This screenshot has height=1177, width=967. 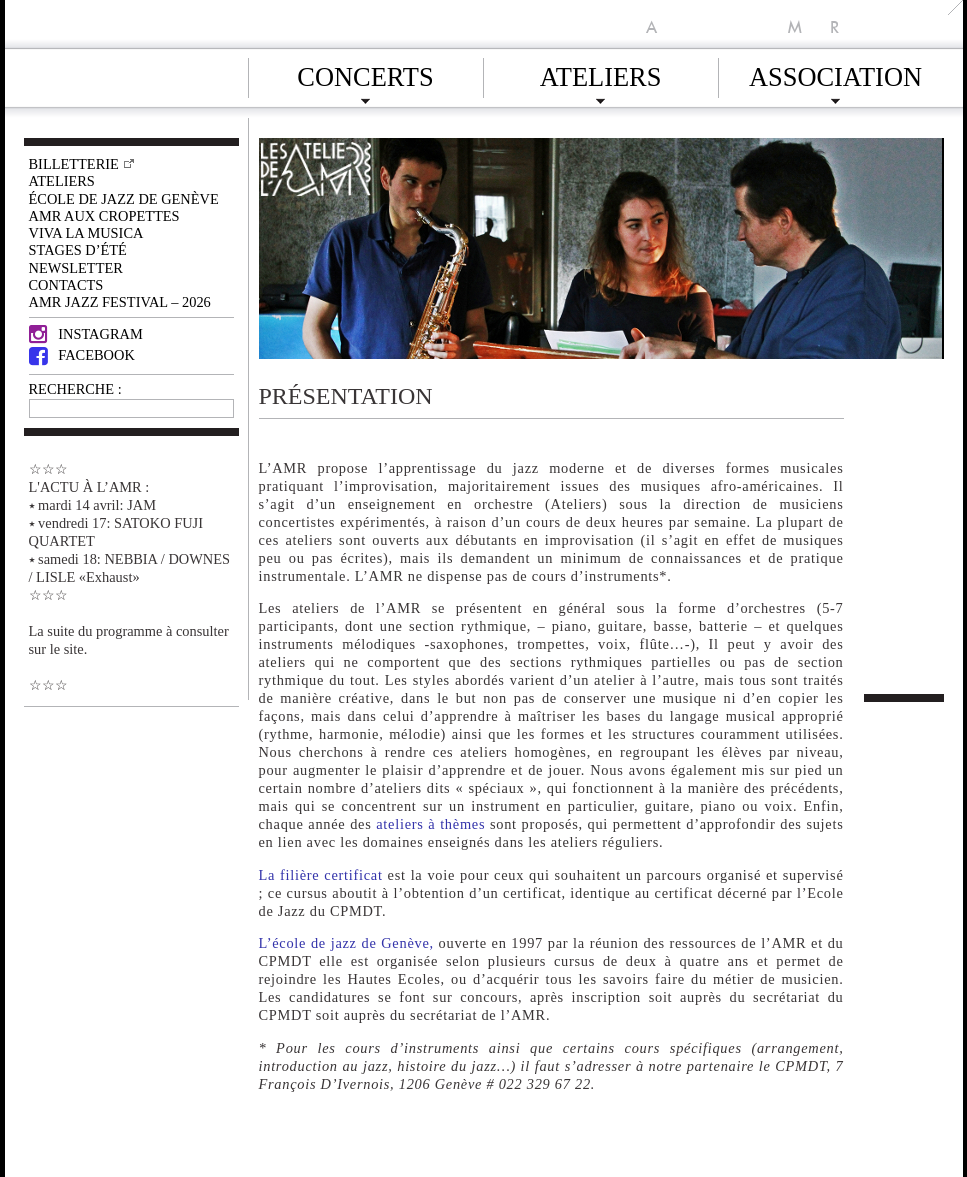 What do you see at coordinates (86, 334) in the screenshot?
I see `Instagram` at bounding box center [86, 334].